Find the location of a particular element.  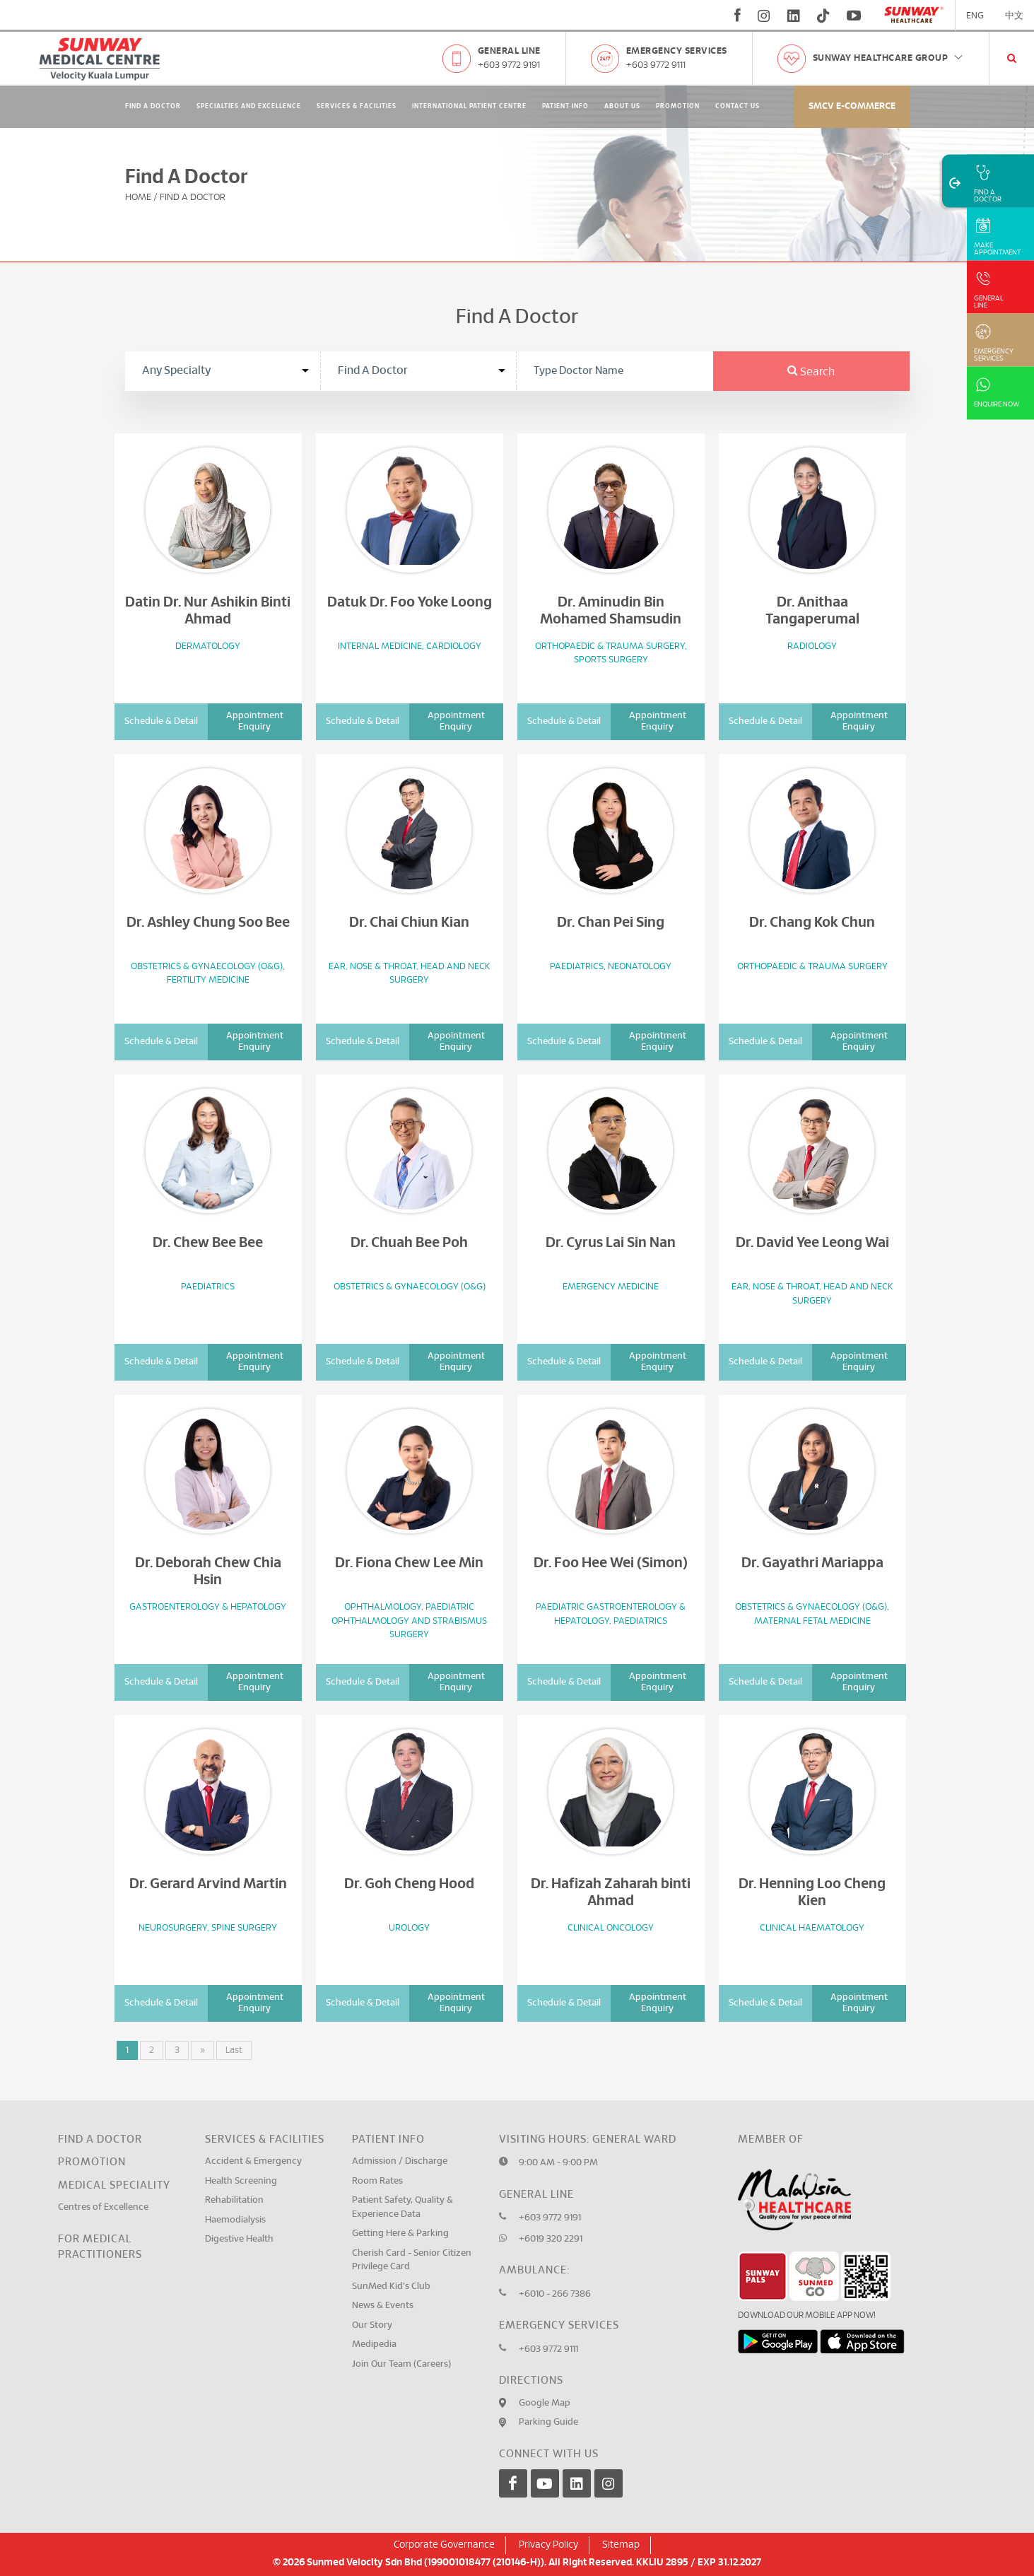

ENG is located at coordinates (975, 16).